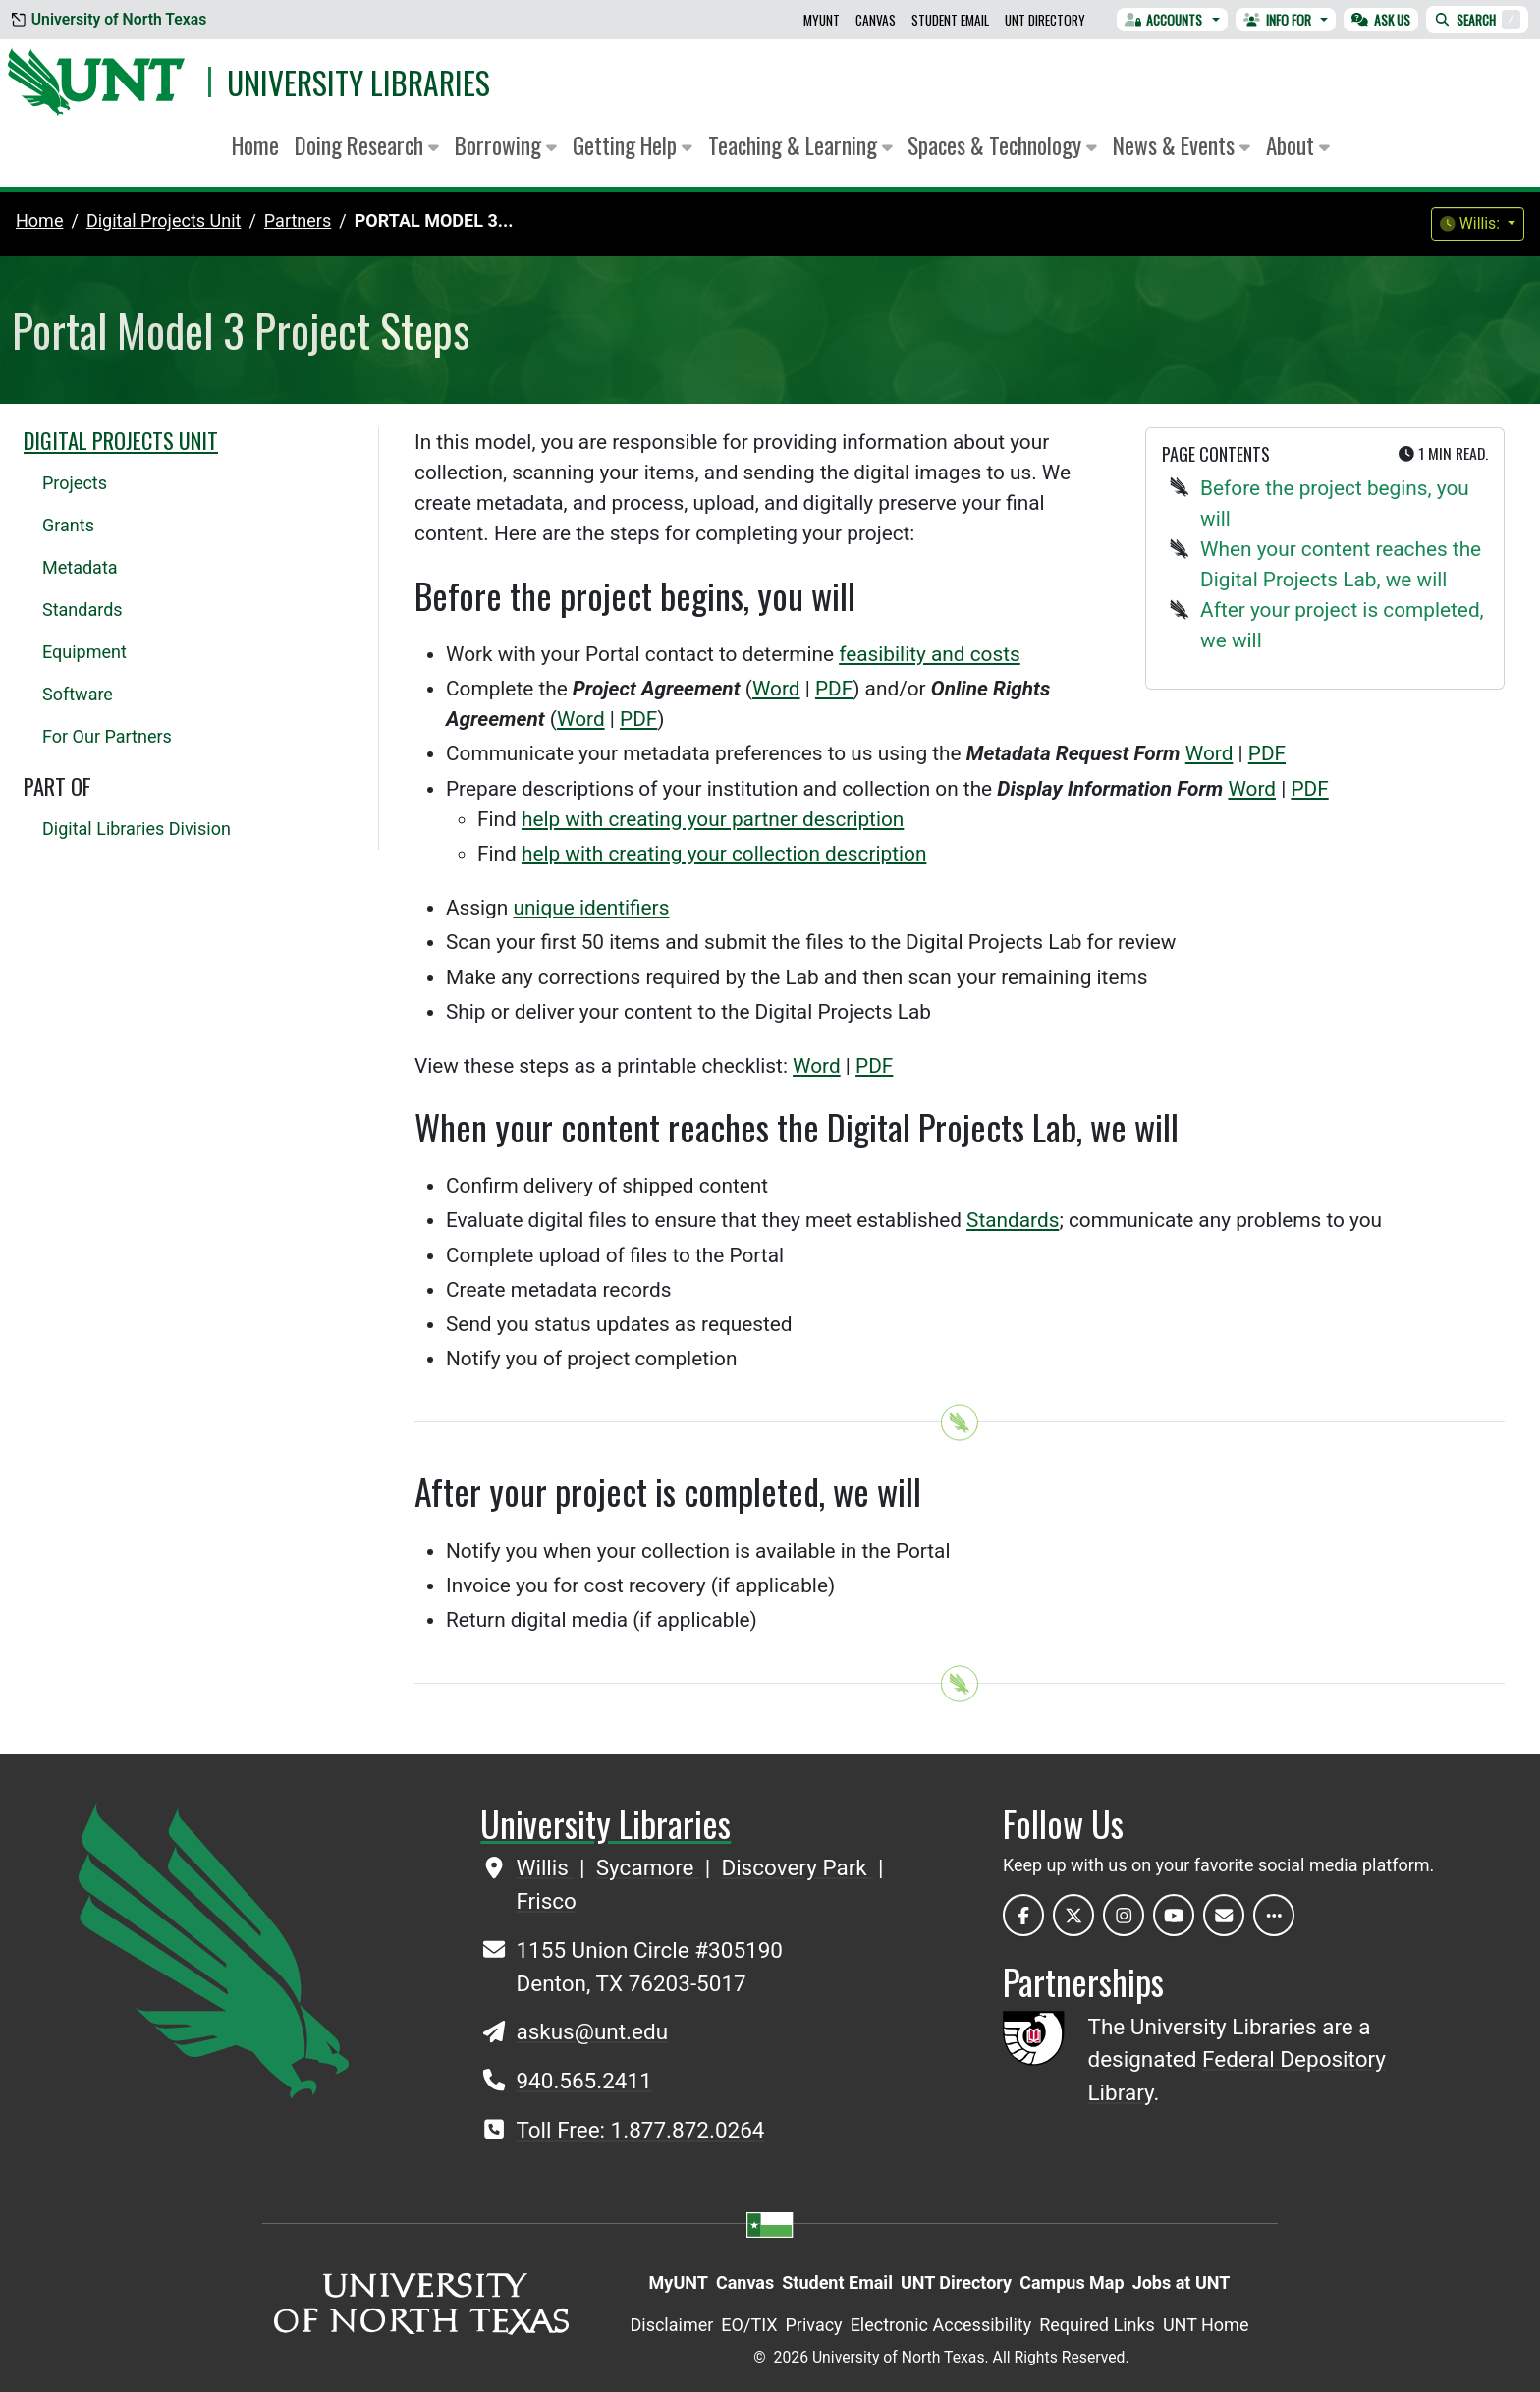 The image size is (1540, 2392). What do you see at coordinates (1181, 145) in the screenshot?
I see `News & Events [button]` at bounding box center [1181, 145].